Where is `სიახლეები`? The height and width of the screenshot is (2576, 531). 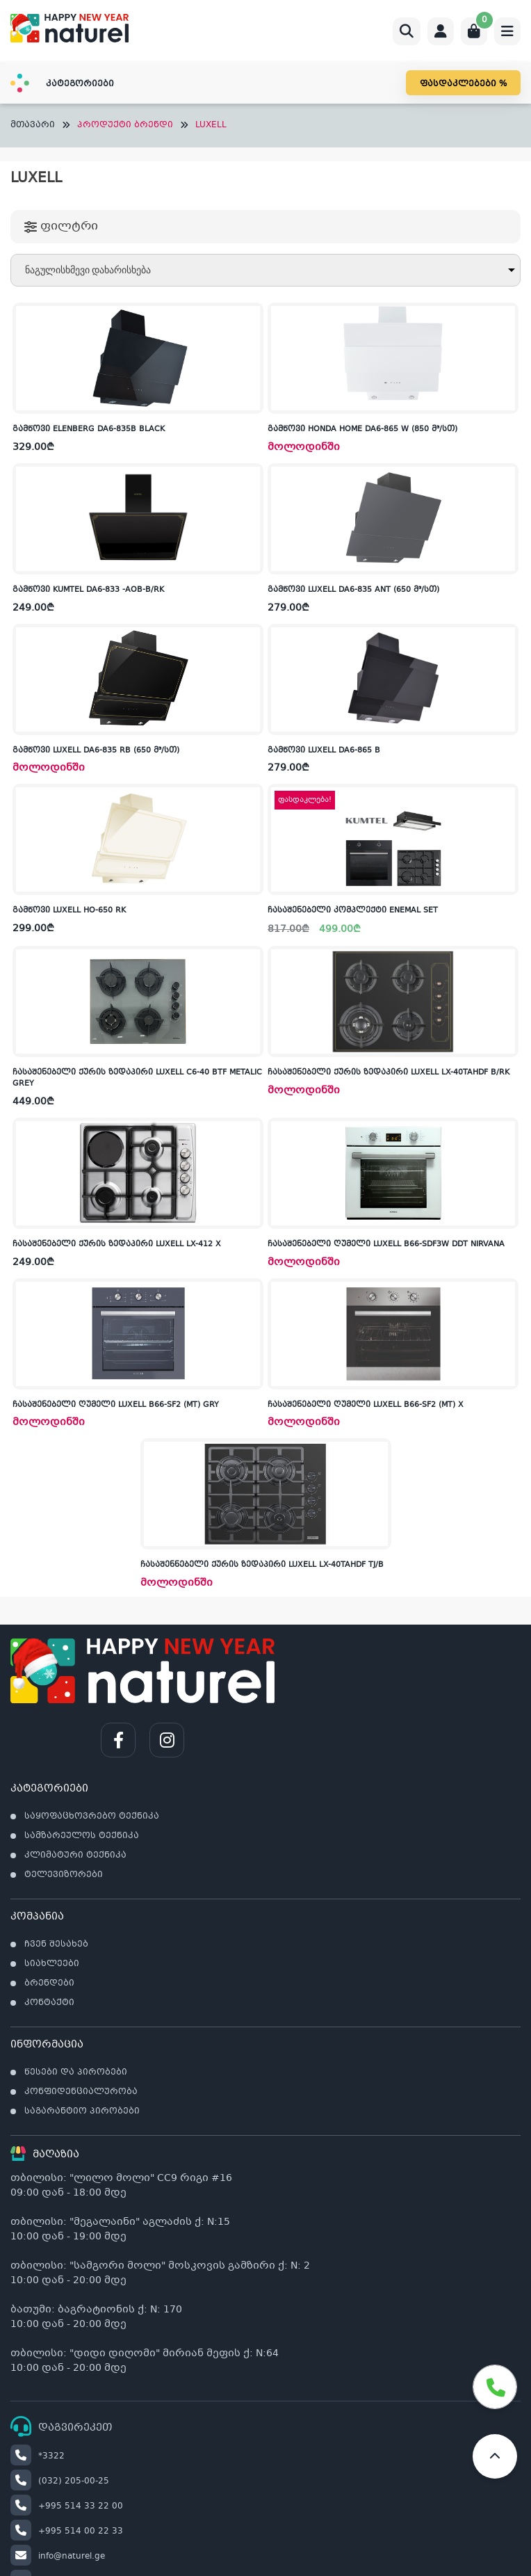 სიახლეები is located at coordinates (51, 1964).